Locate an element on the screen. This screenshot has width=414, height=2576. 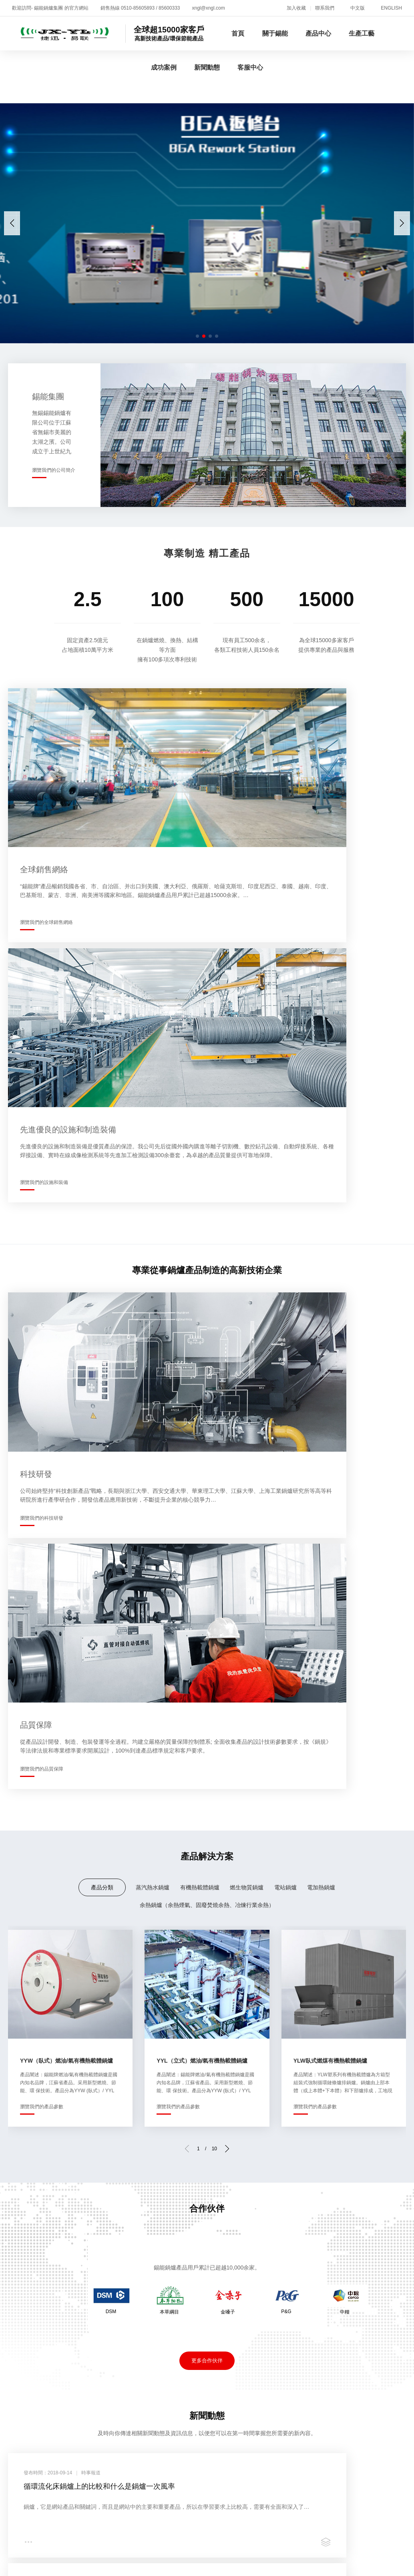
資質榮譽 is located at coordinates (18, 2233).